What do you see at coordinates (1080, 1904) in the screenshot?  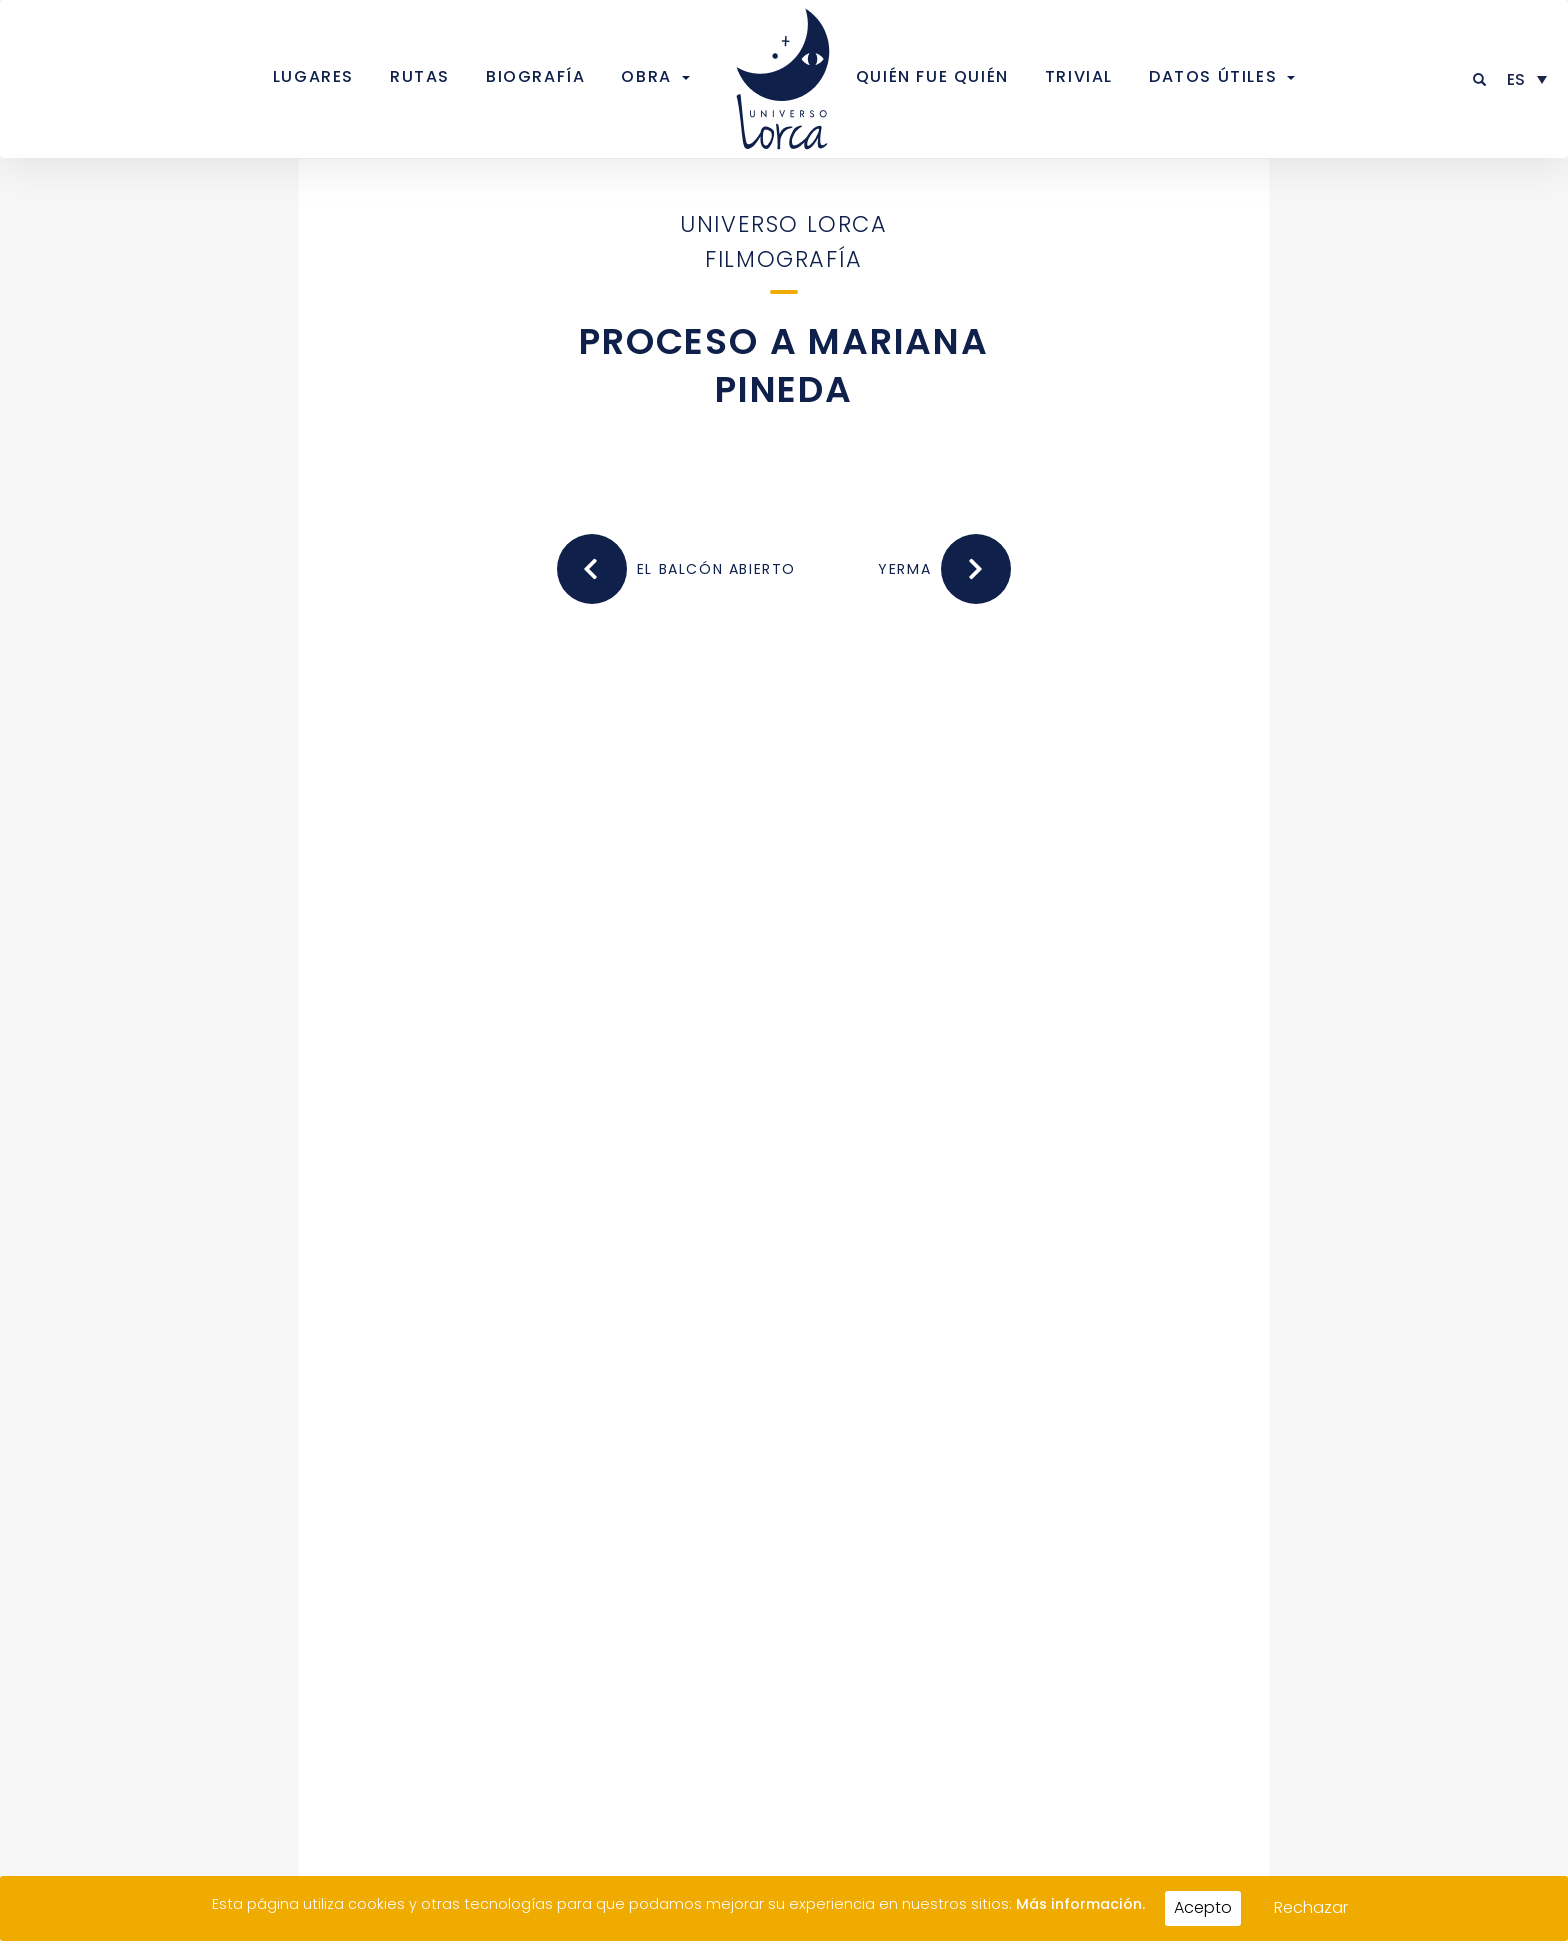 I see `Más información.` at bounding box center [1080, 1904].